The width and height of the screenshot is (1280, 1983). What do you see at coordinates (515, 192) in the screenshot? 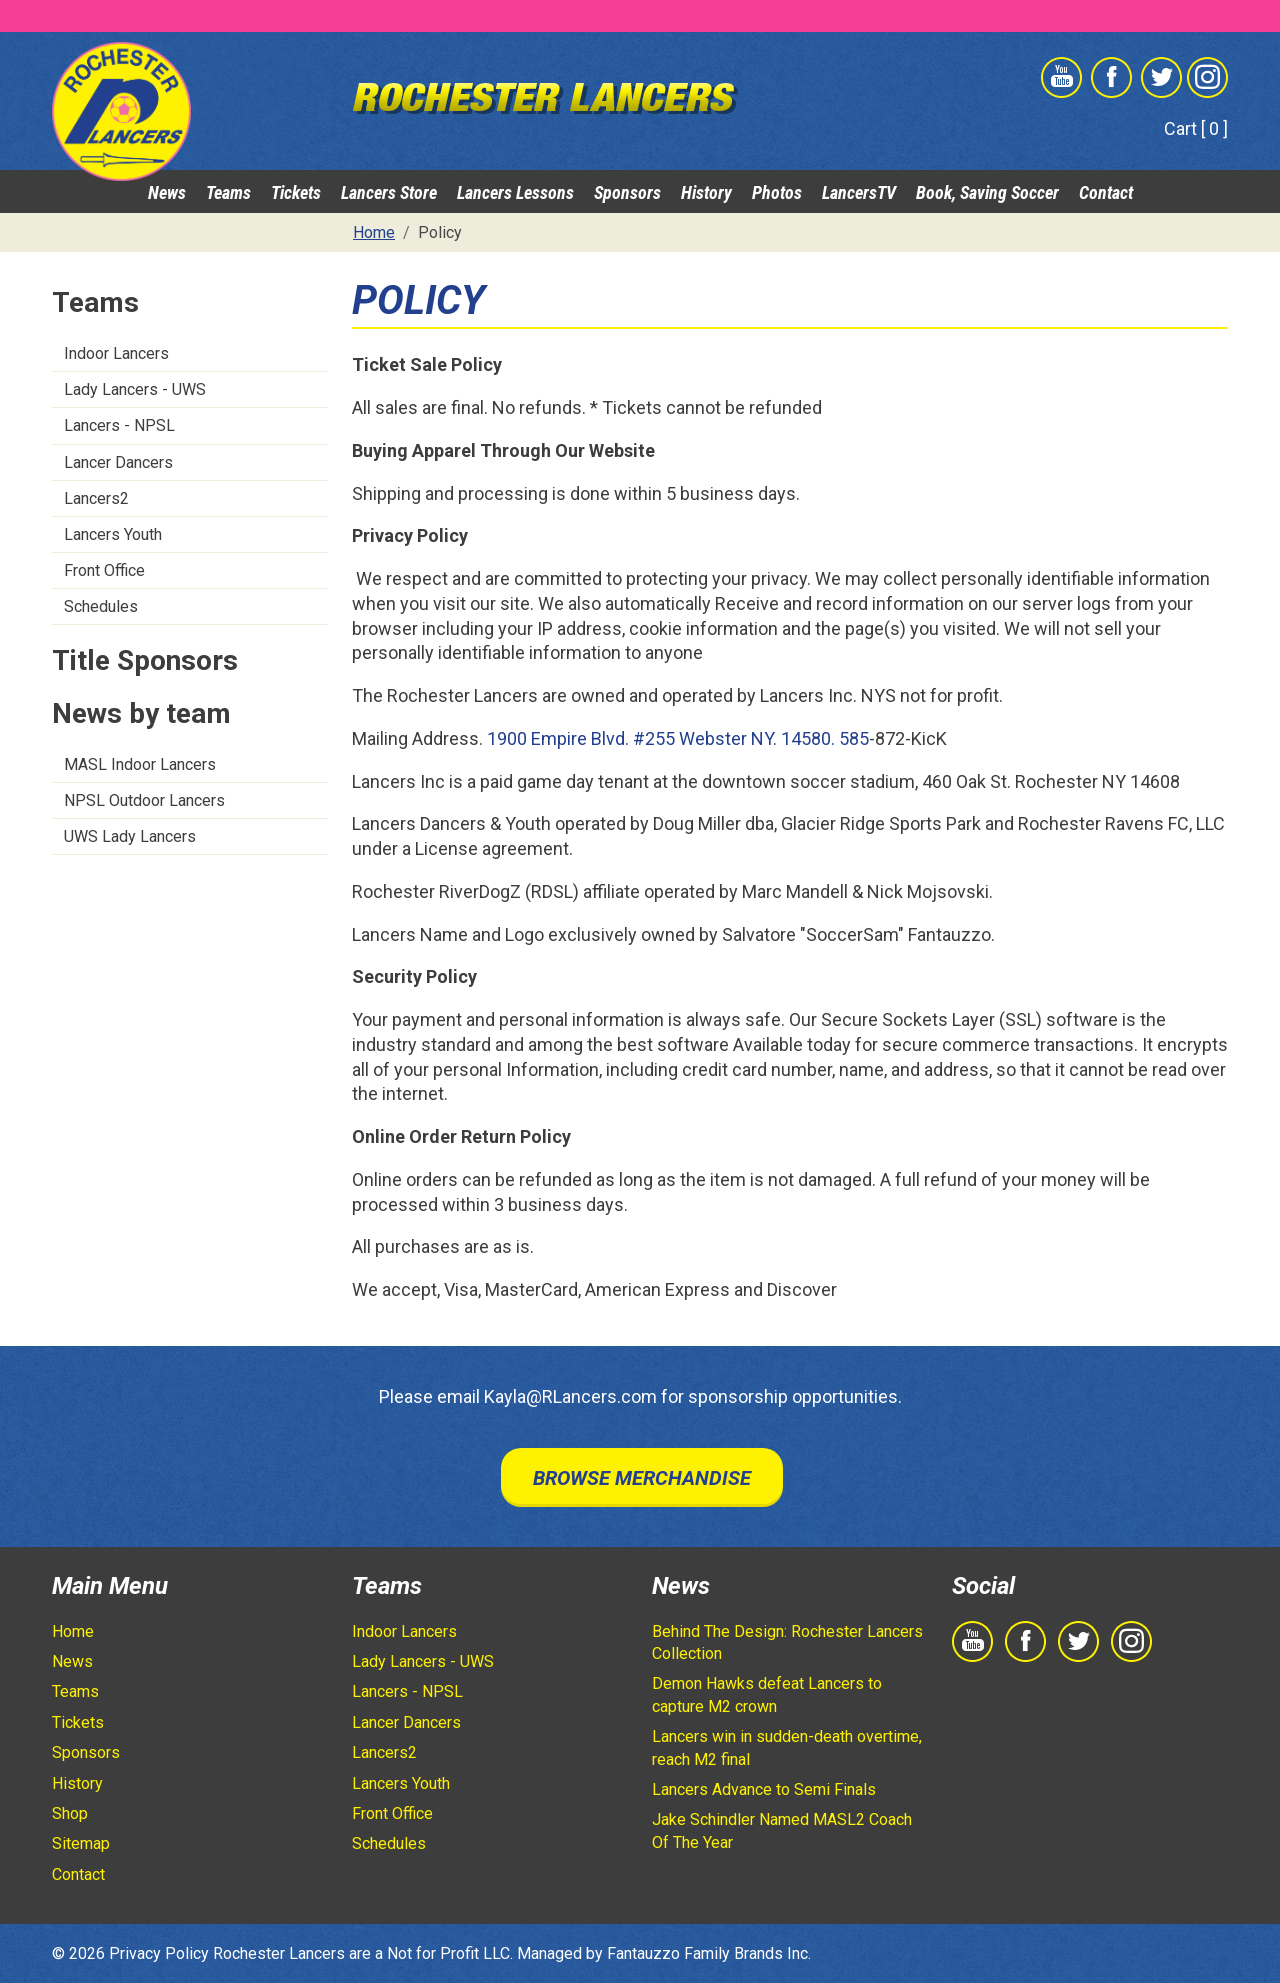
I see `Lancers Lessons` at bounding box center [515, 192].